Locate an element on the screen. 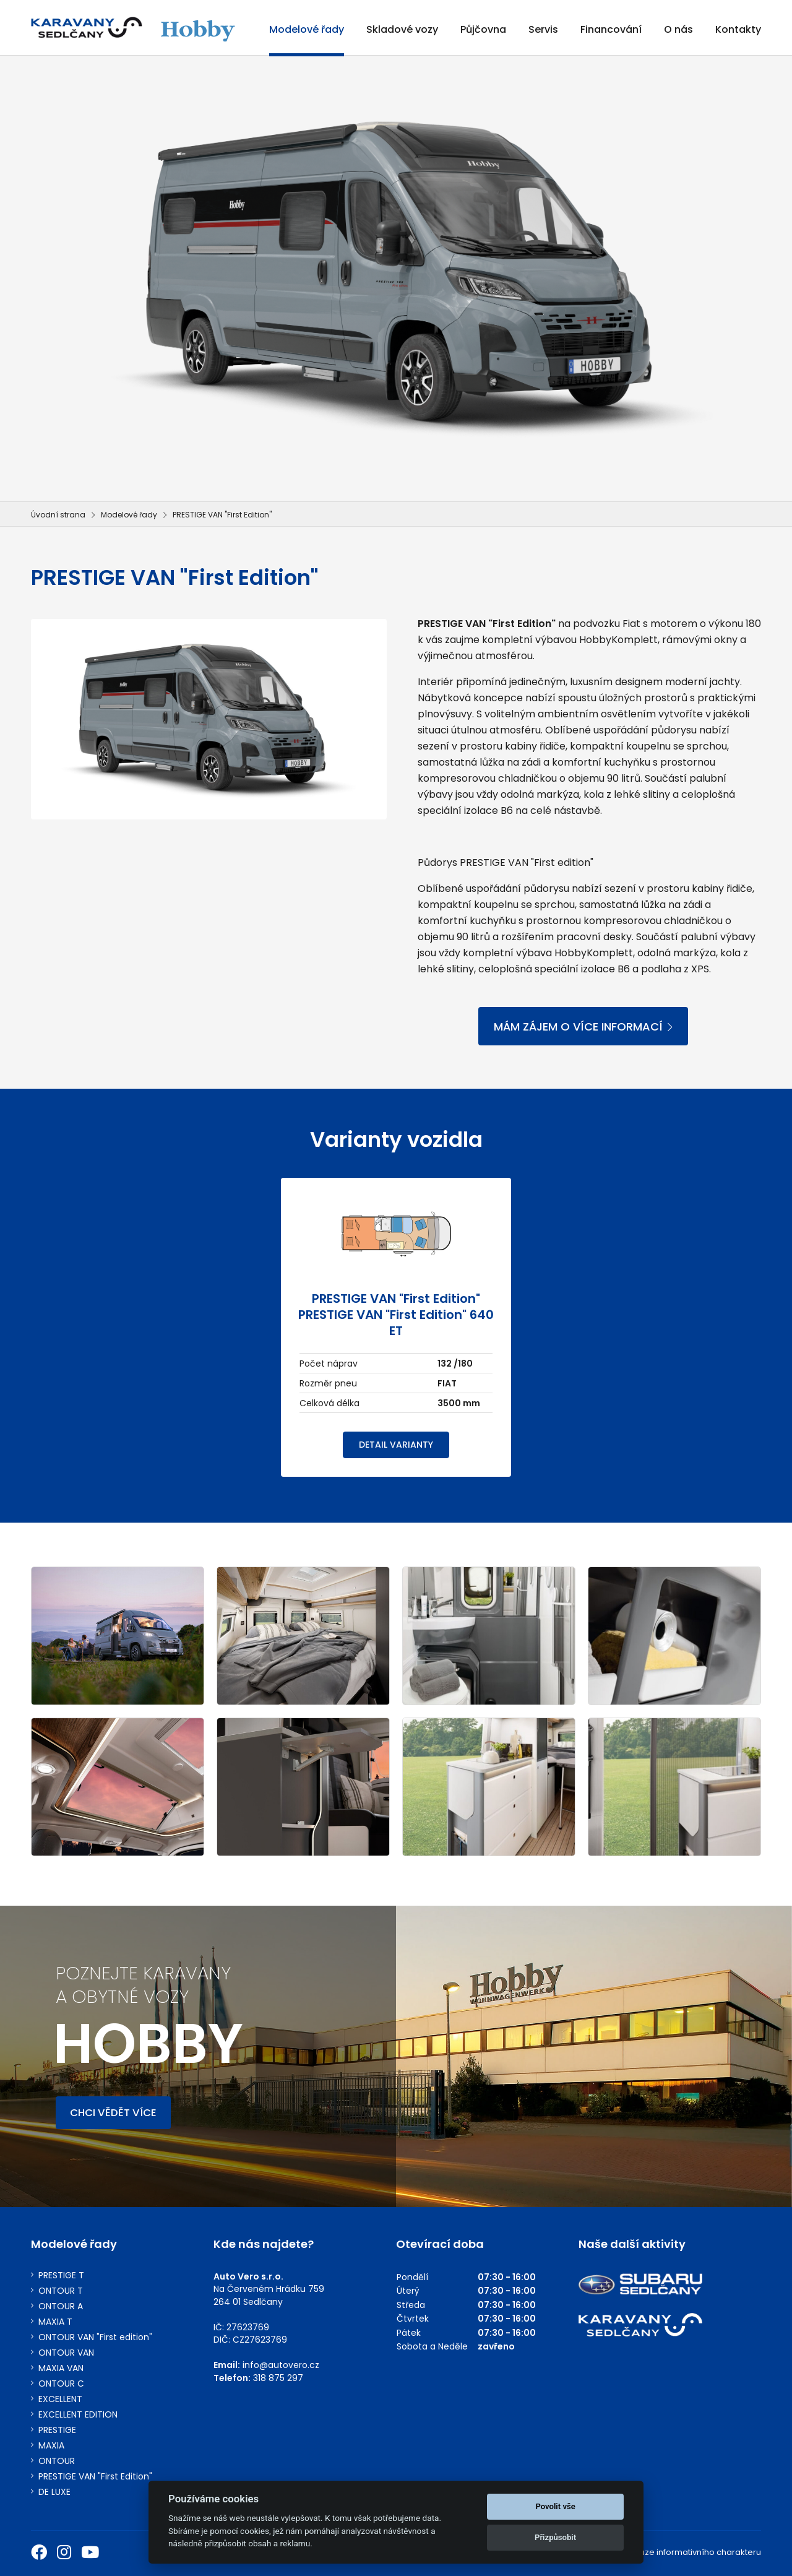 This screenshot has height=2576, width=792. ONTOUR is located at coordinates (56, 2461).